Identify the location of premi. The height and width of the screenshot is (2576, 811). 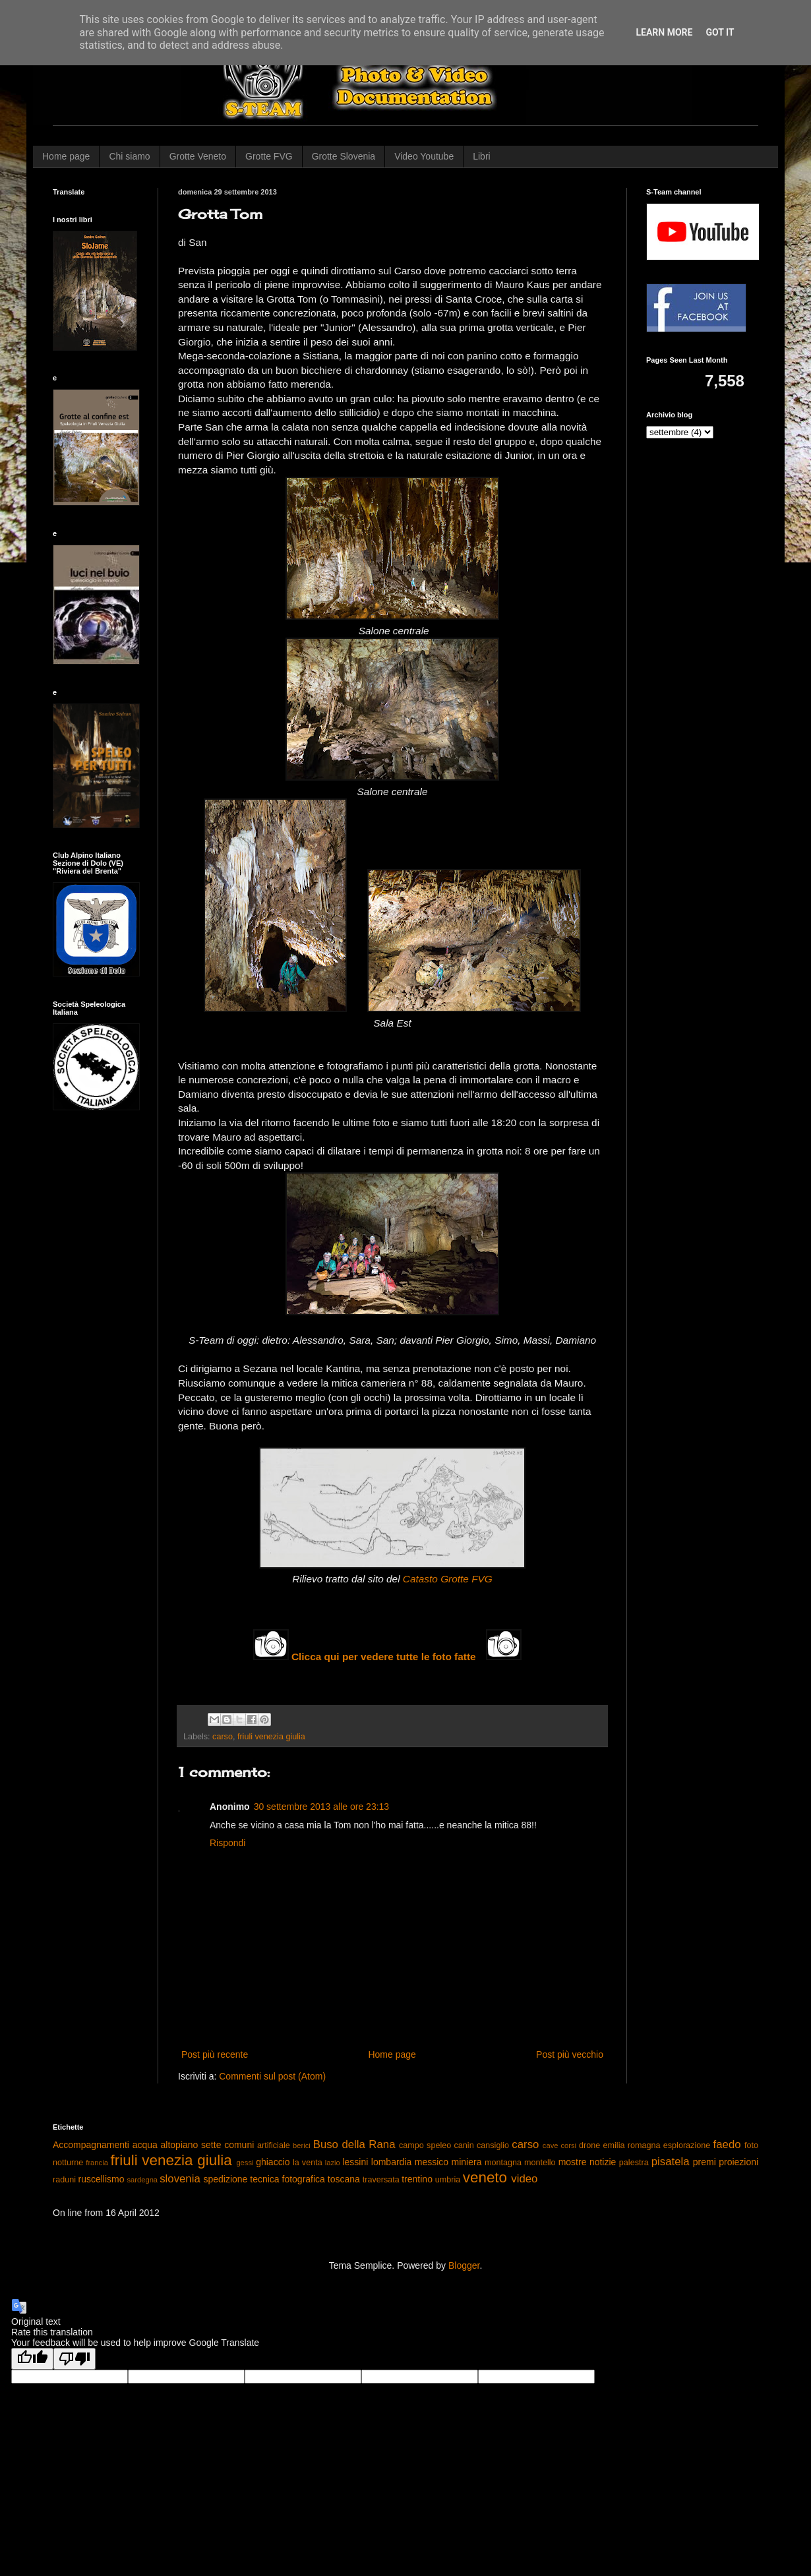
(704, 2162).